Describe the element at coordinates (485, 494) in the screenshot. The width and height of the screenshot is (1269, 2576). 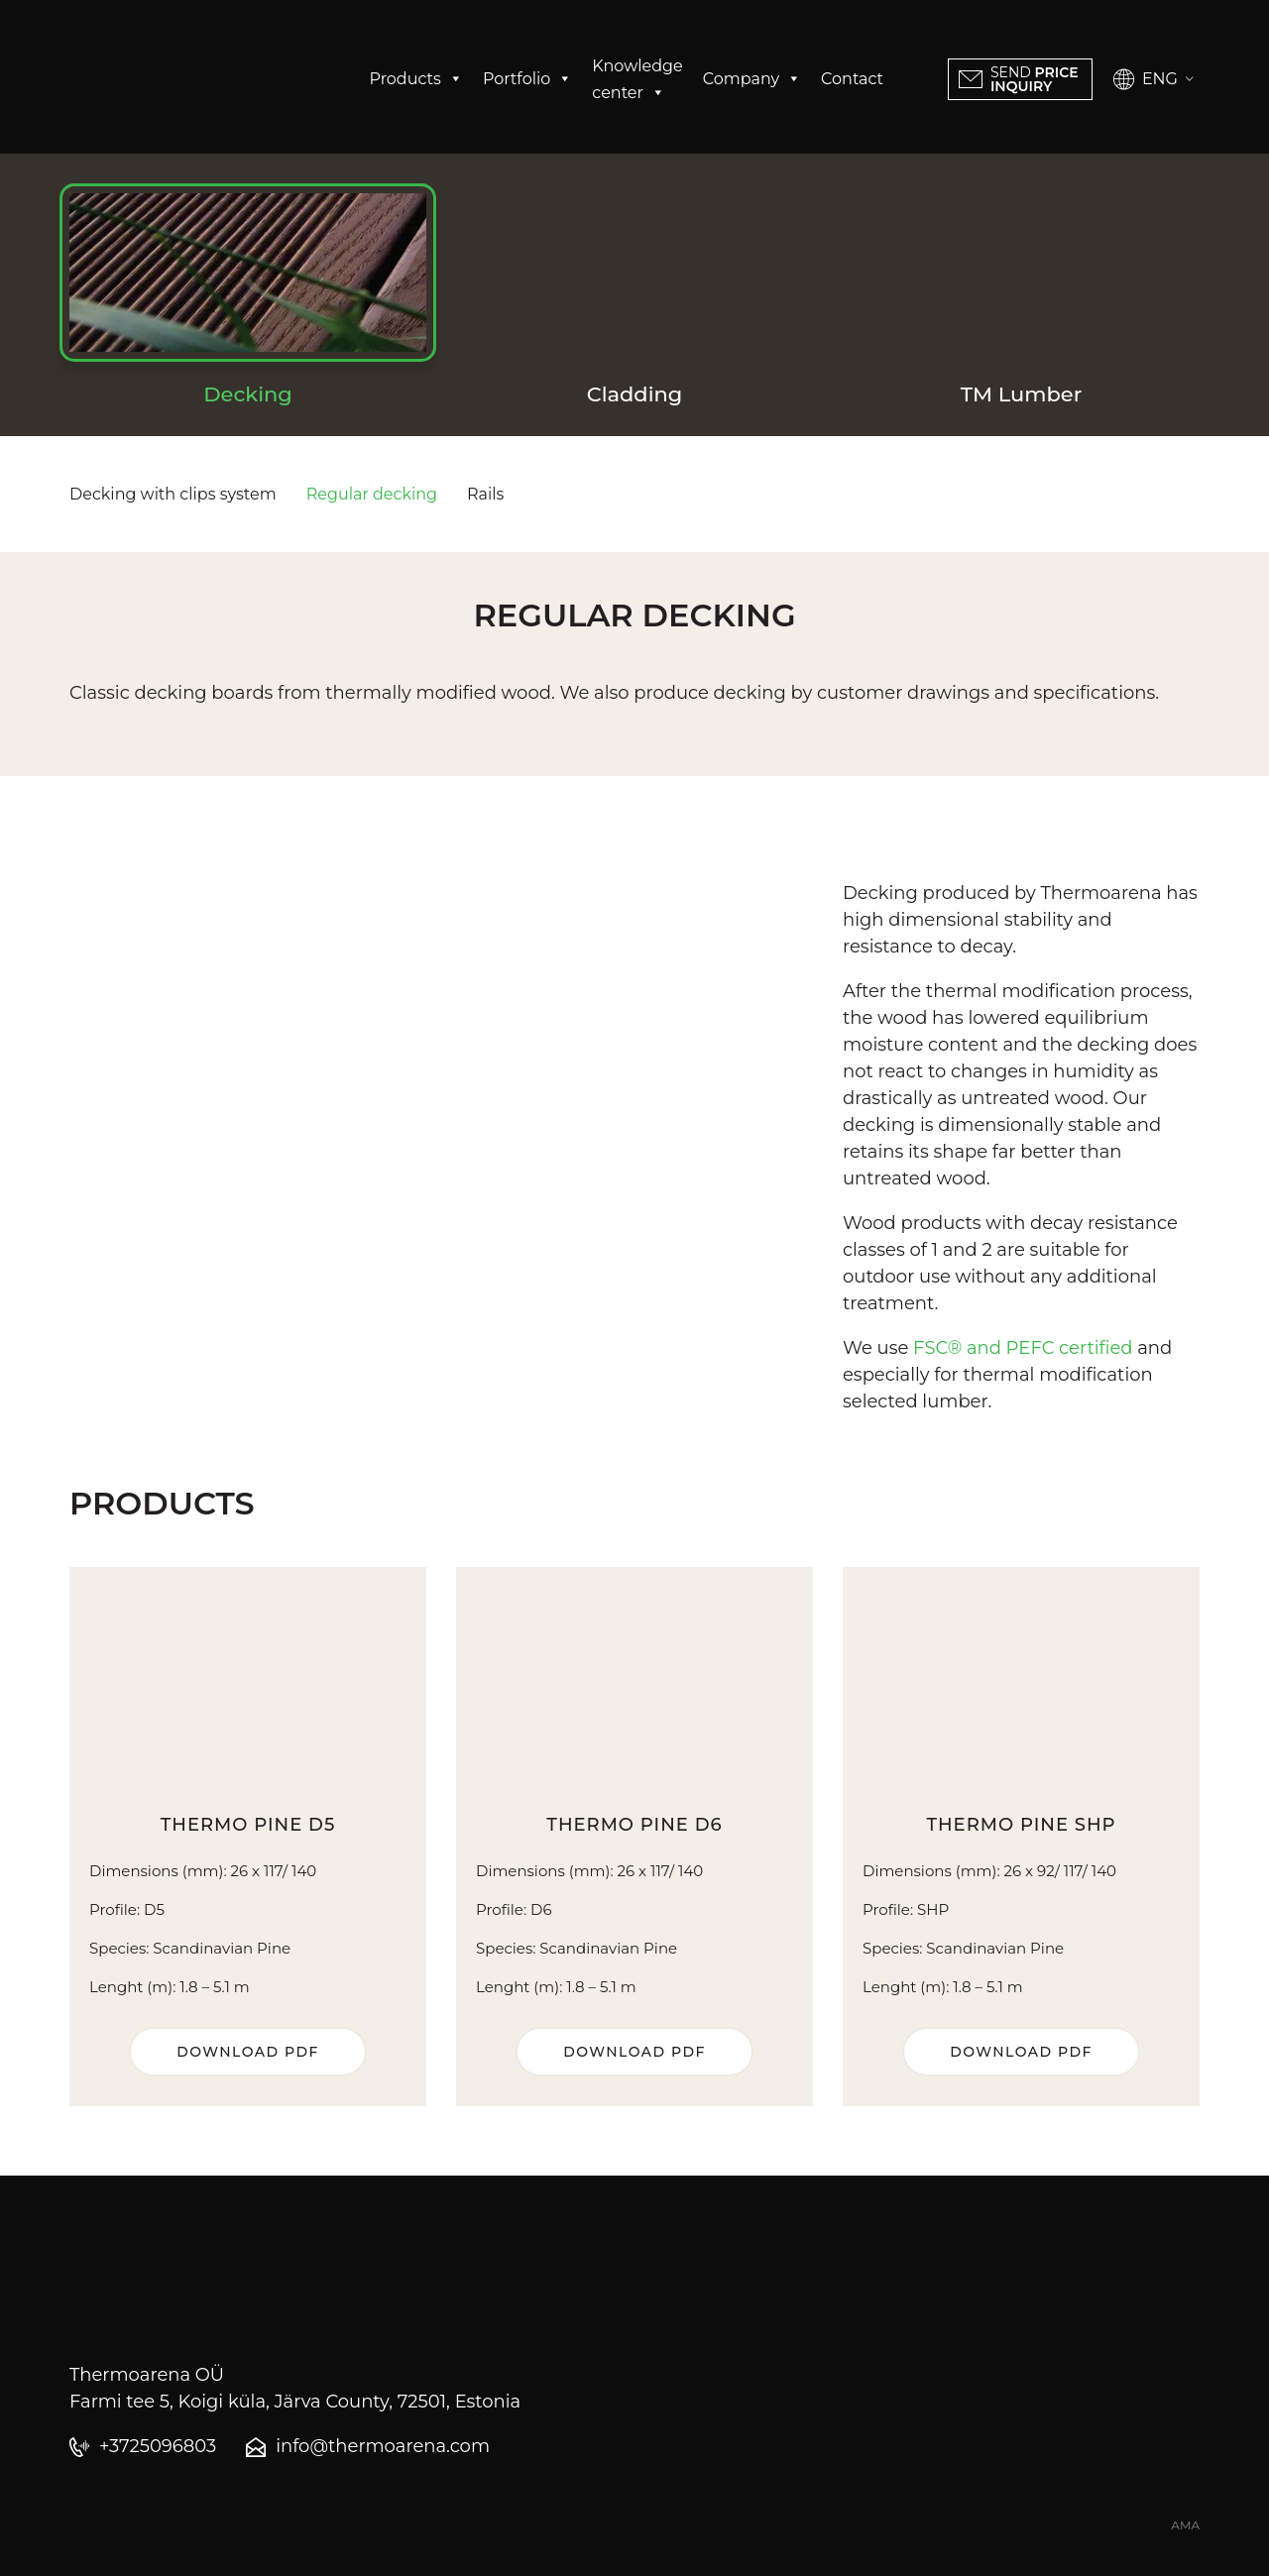
I see `Rails` at that location.